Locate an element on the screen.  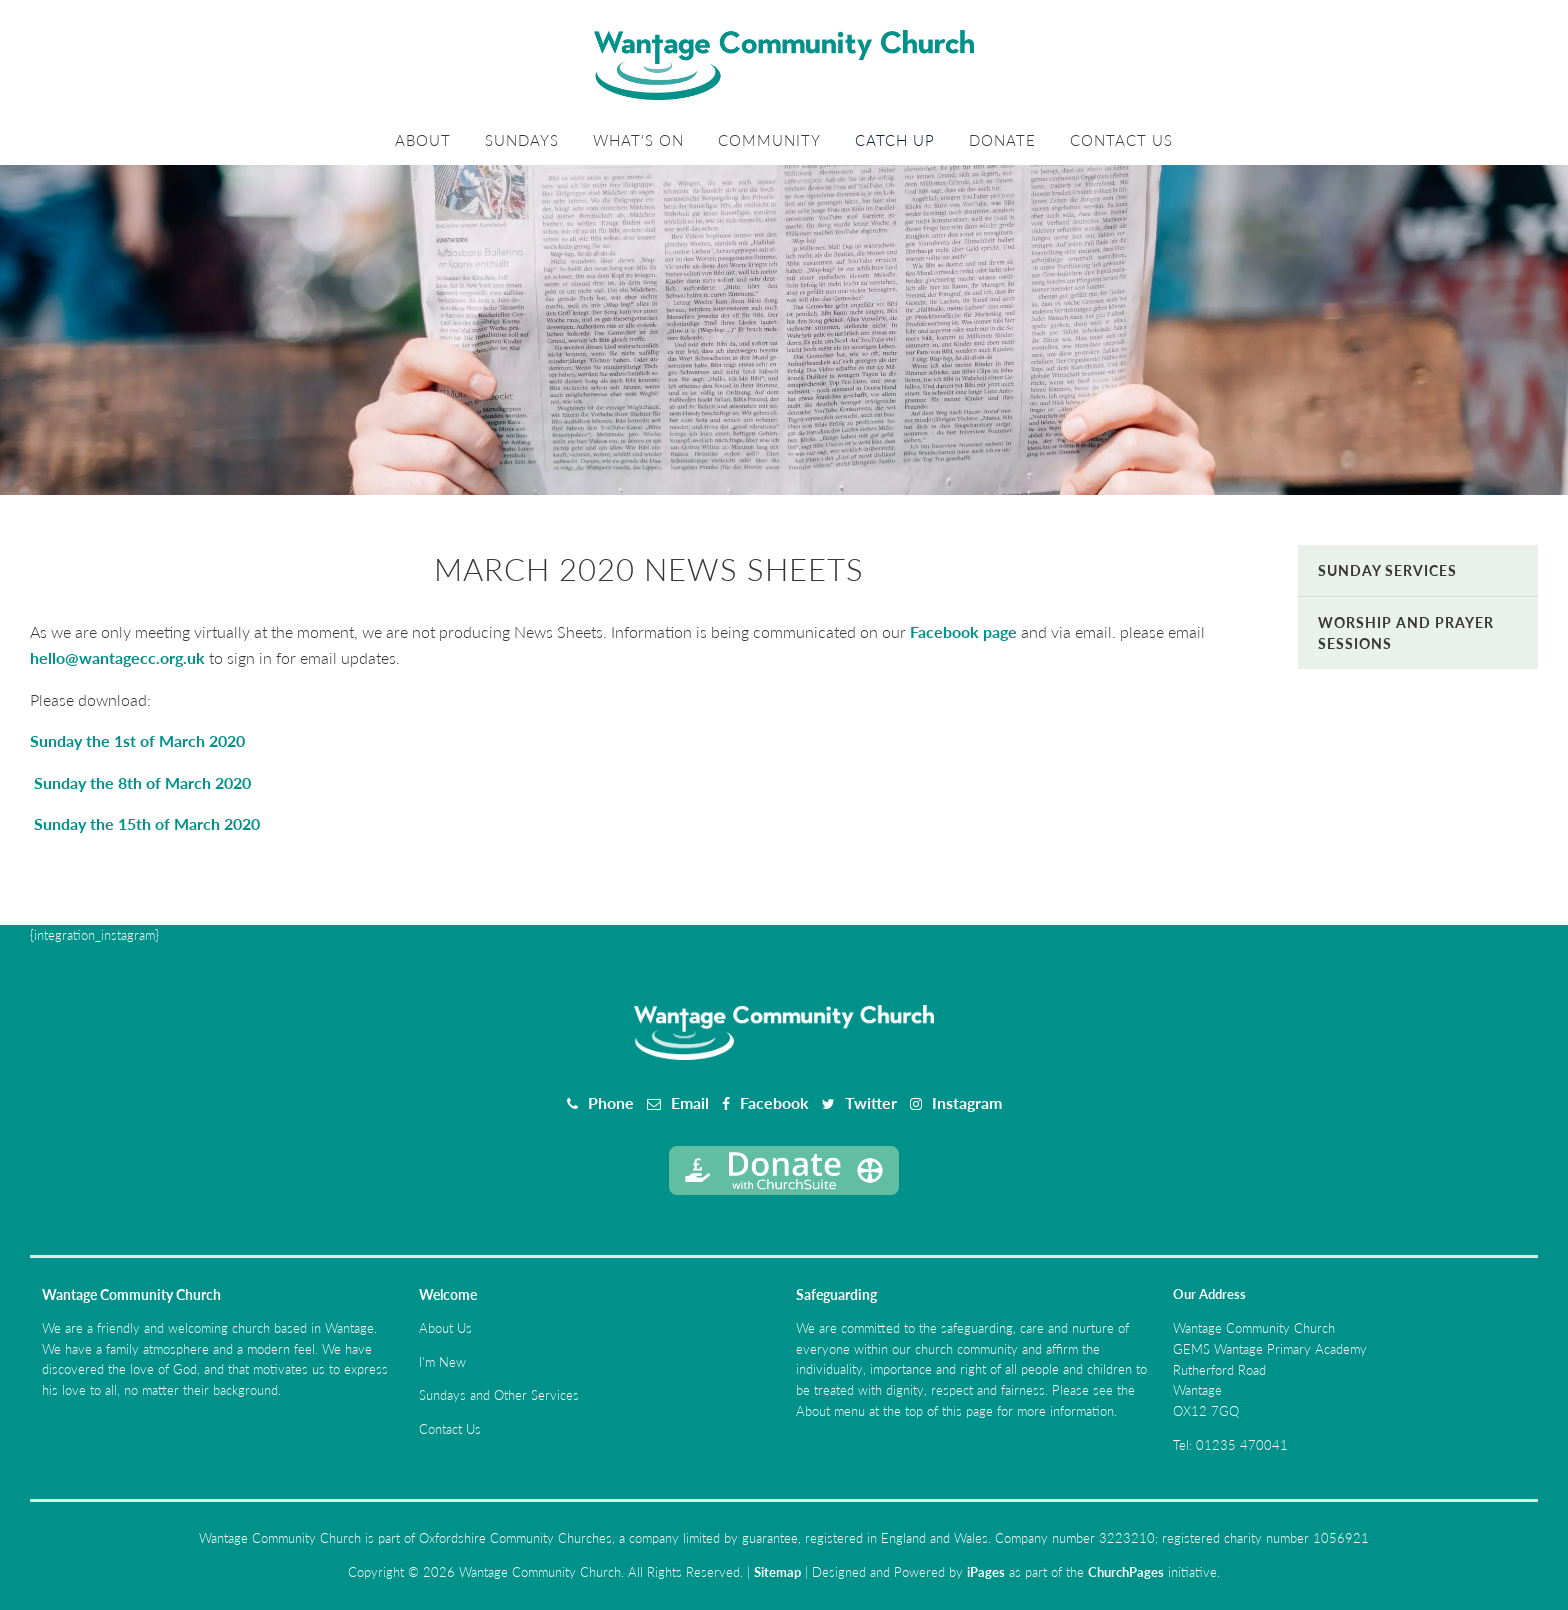
iPages is located at coordinates (986, 1572).